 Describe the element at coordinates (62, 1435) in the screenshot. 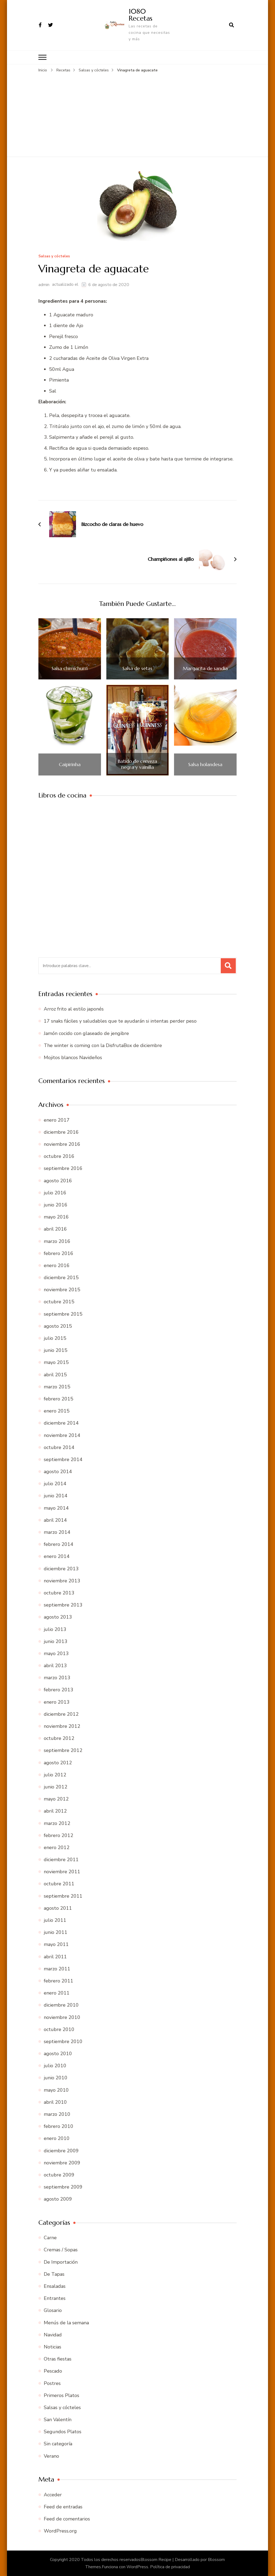

I see `noviembre 2014` at that location.